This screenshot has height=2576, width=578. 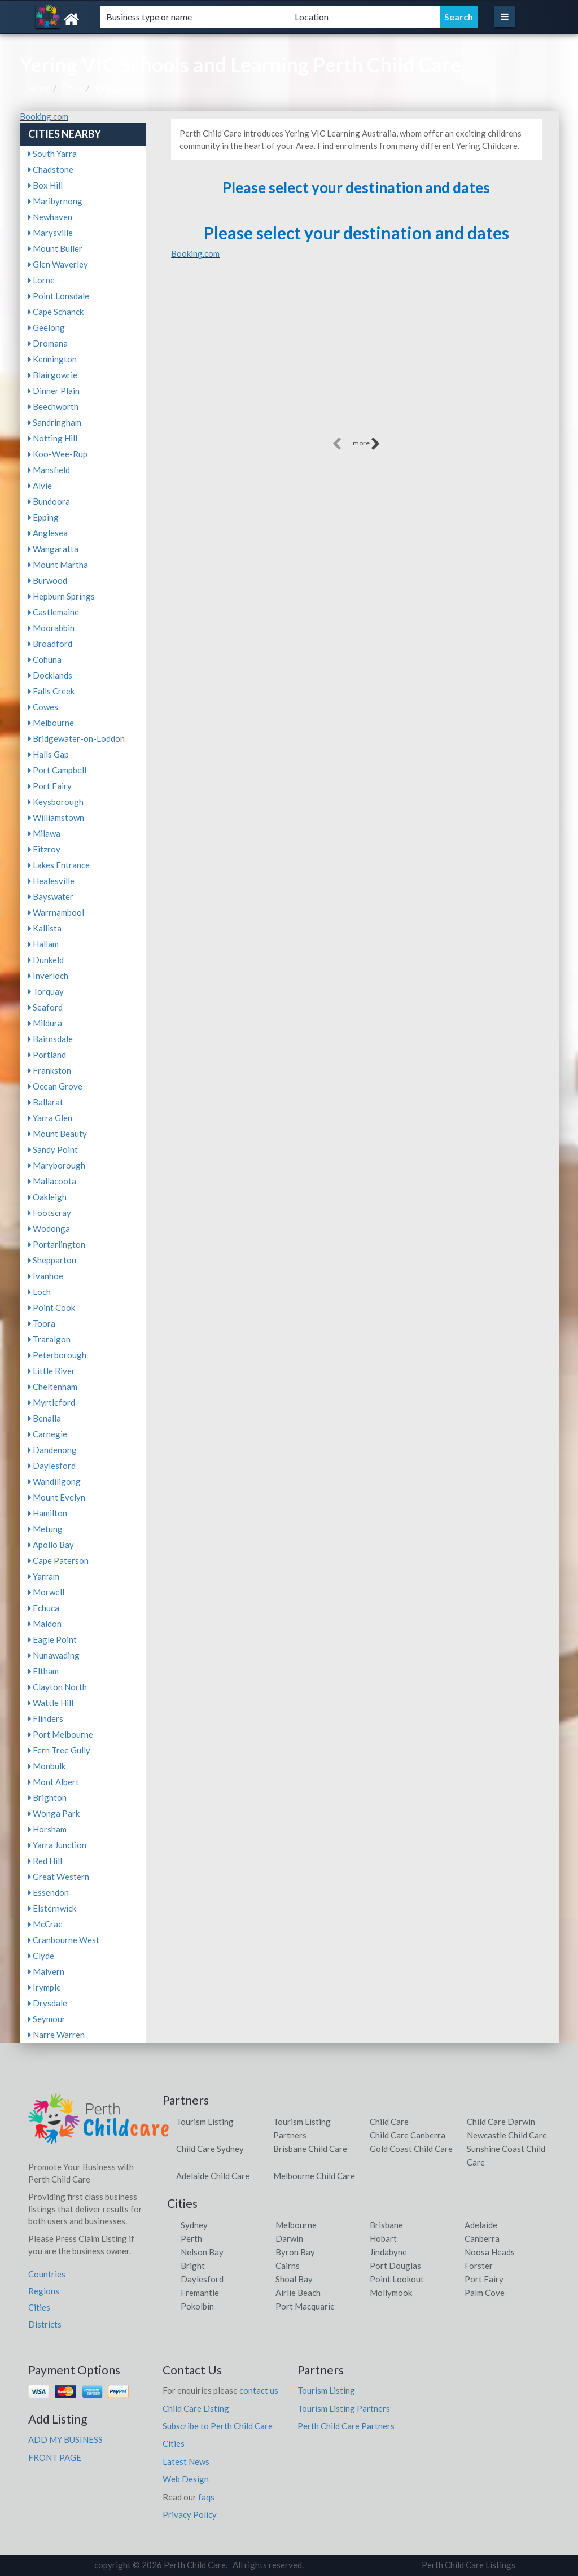 What do you see at coordinates (52, 1908) in the screenshot?
I see `Elsternwick` at bounding box center [52, 1908].